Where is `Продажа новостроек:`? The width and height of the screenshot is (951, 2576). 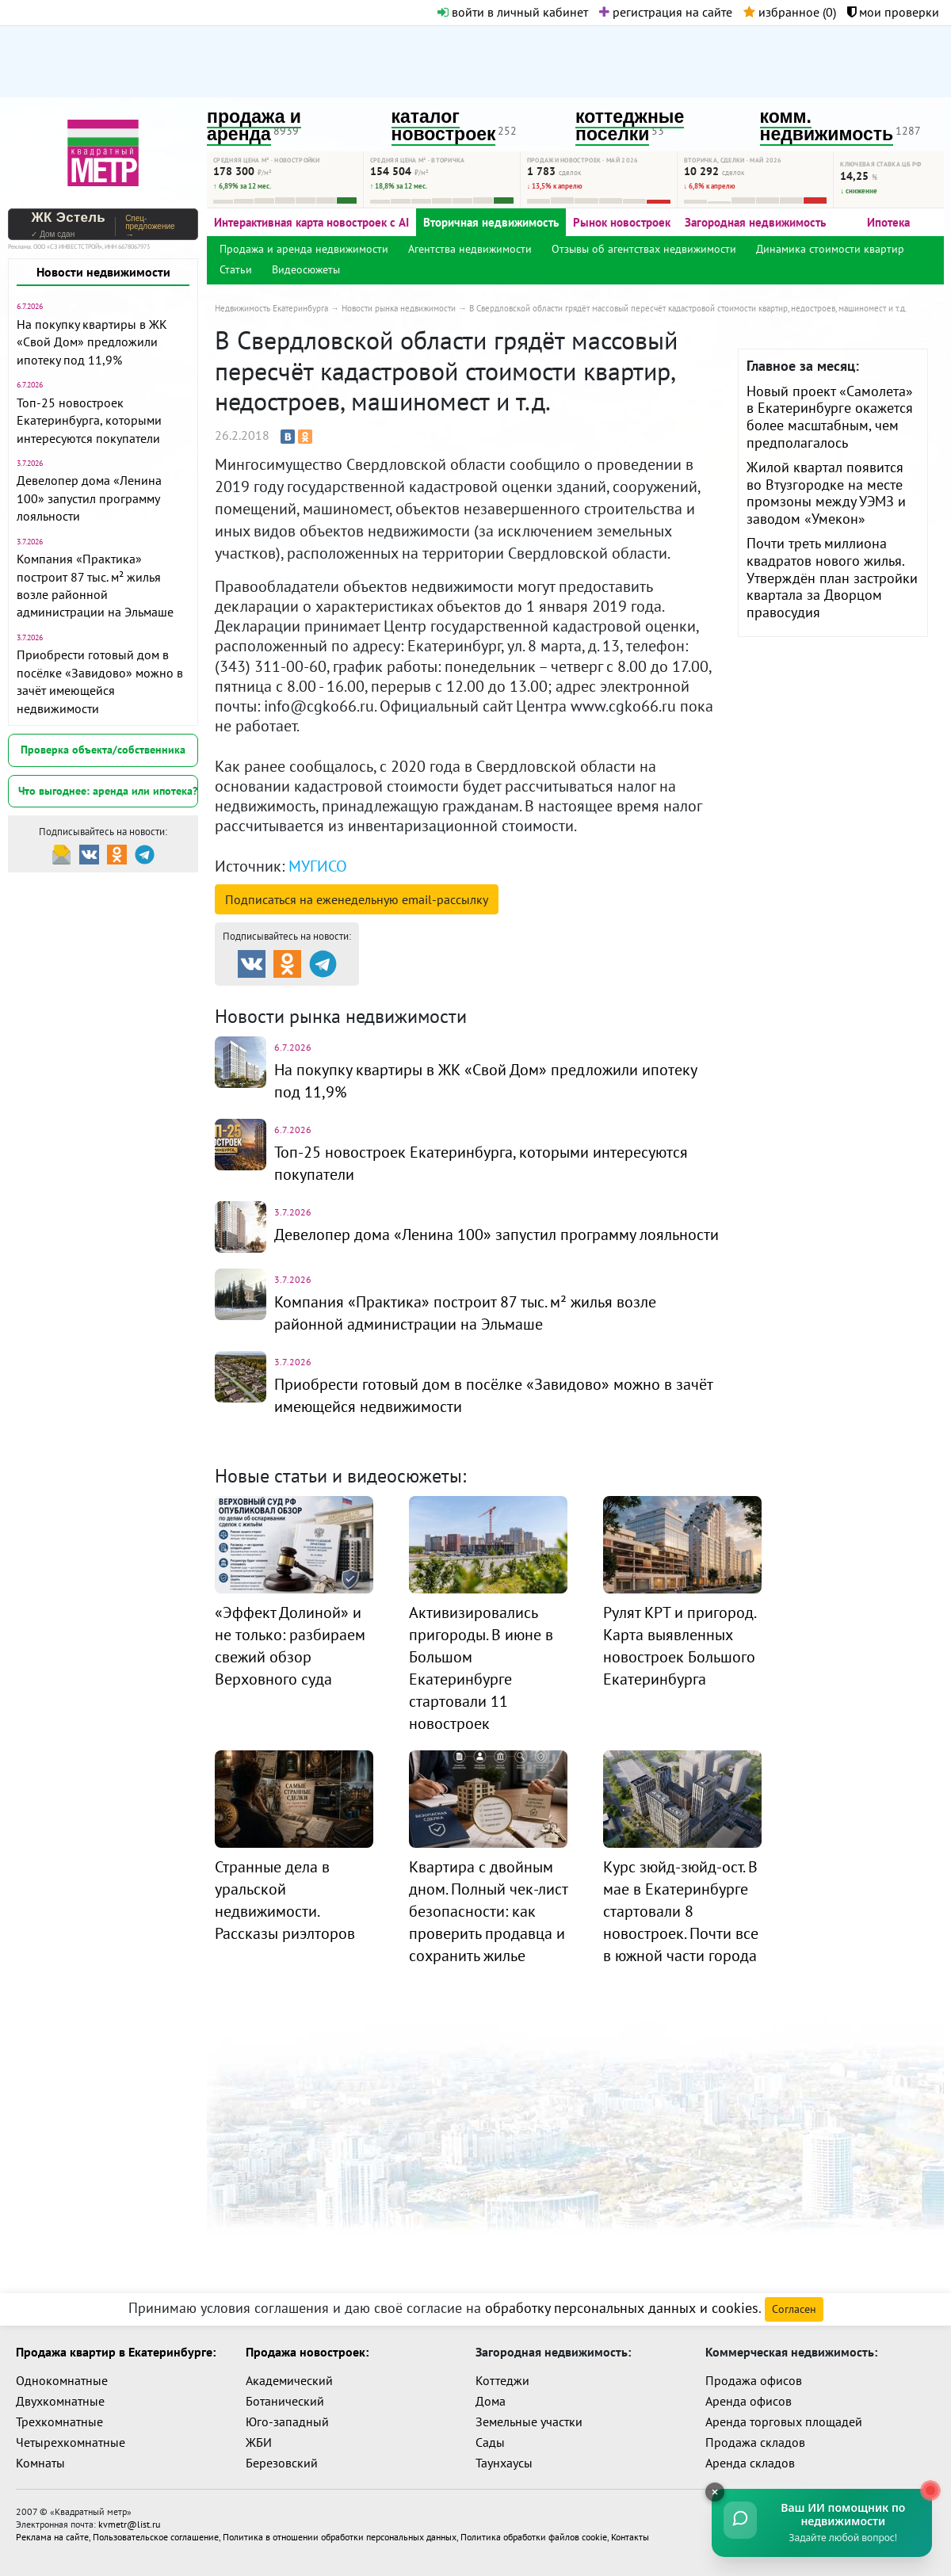
Продажа новостроек: is located at coordinates (307, 2352).